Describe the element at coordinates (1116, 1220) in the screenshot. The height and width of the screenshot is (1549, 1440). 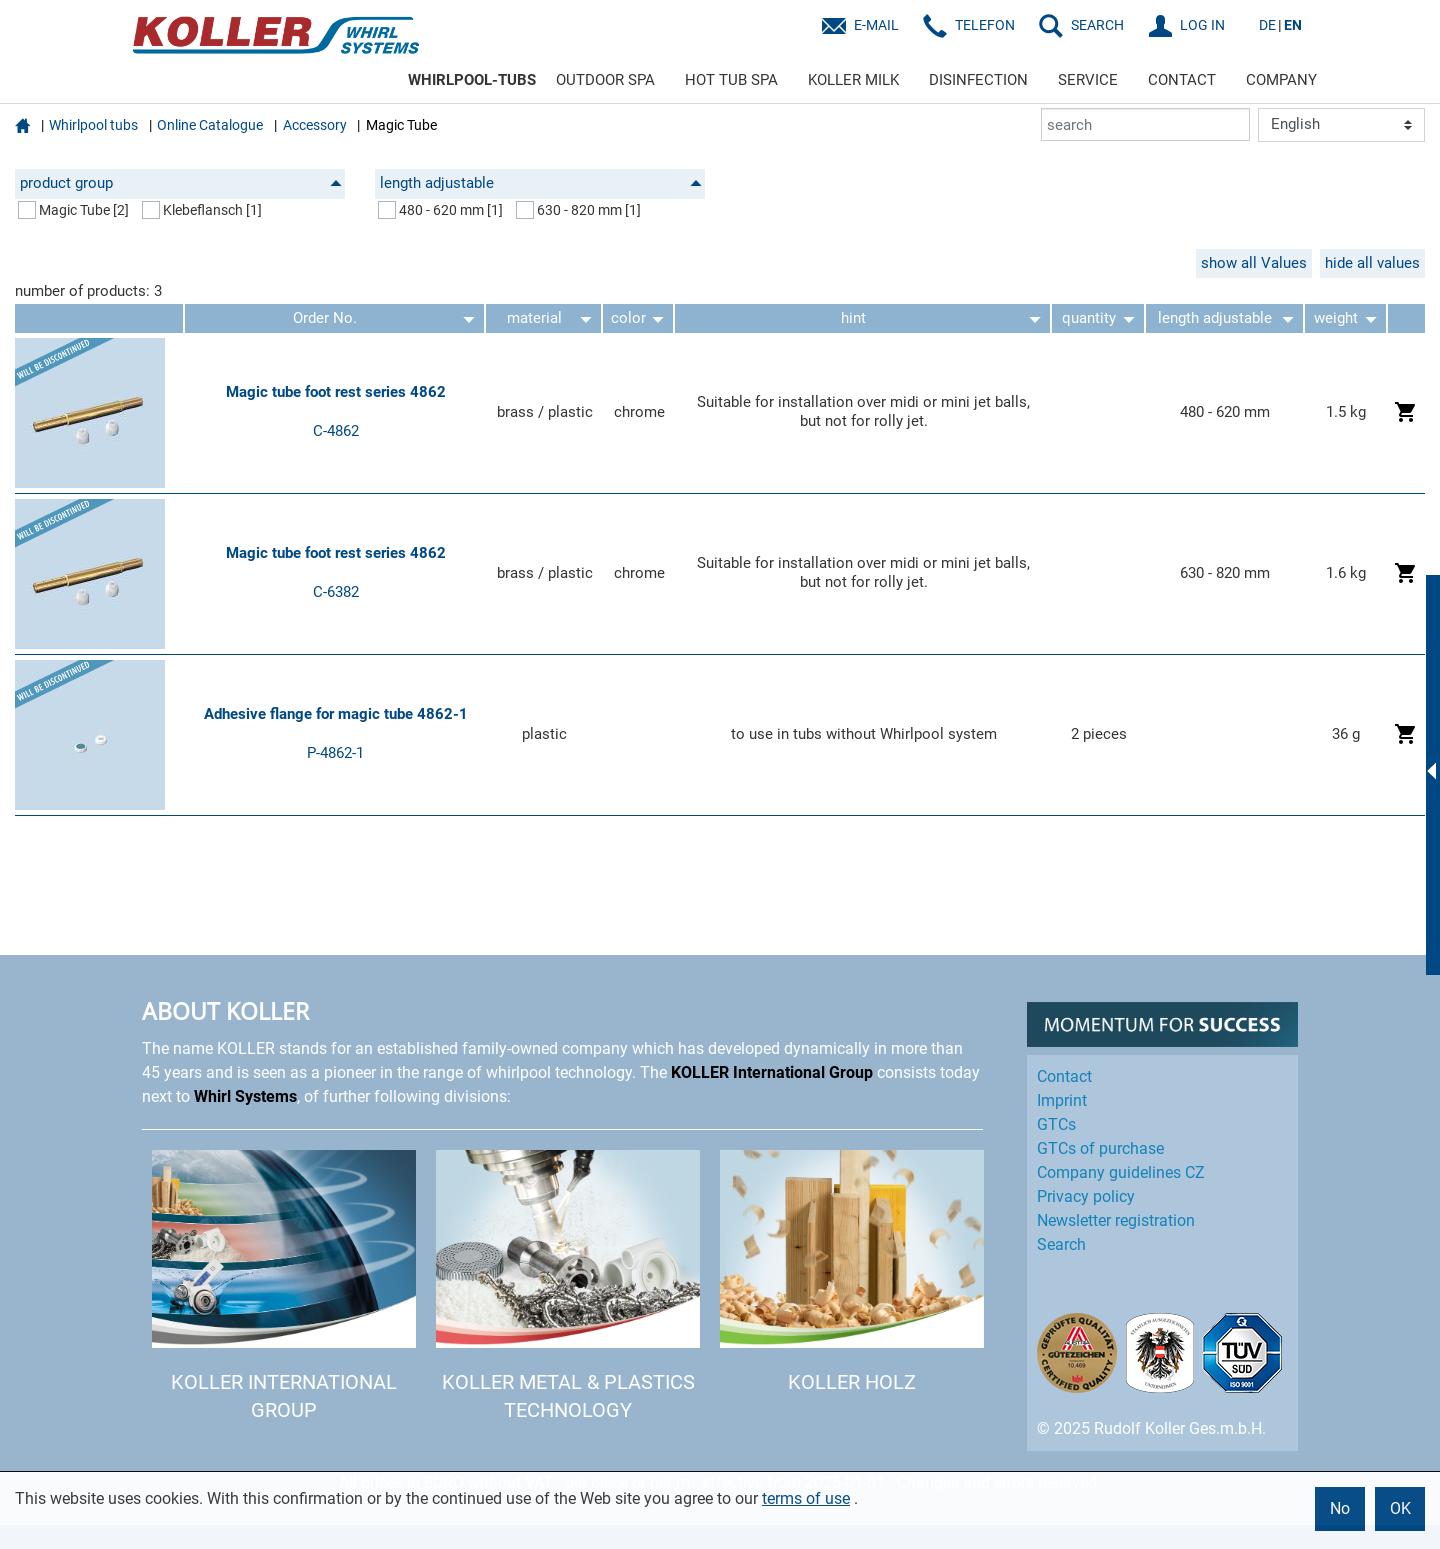
I see `Newsletter registration` at that location.